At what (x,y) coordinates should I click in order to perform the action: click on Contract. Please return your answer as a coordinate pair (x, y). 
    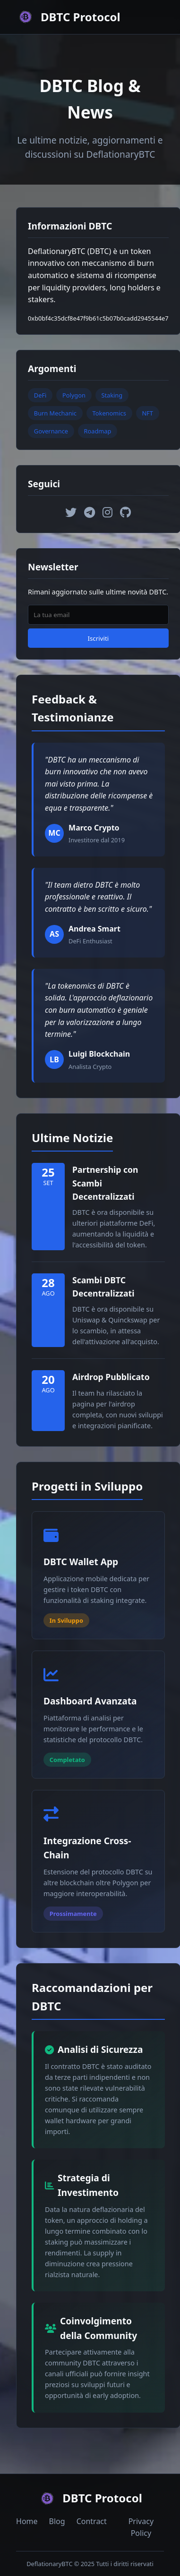
    Looking at the image, I should click on (92, 2521).